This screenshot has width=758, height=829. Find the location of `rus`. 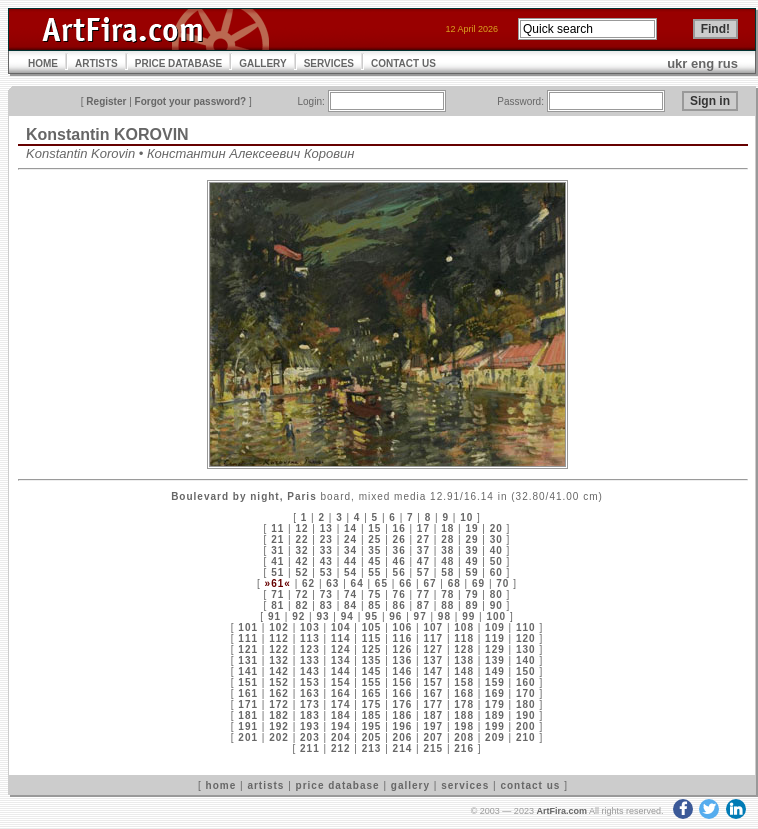

rus is located at coordinates (728, 63).